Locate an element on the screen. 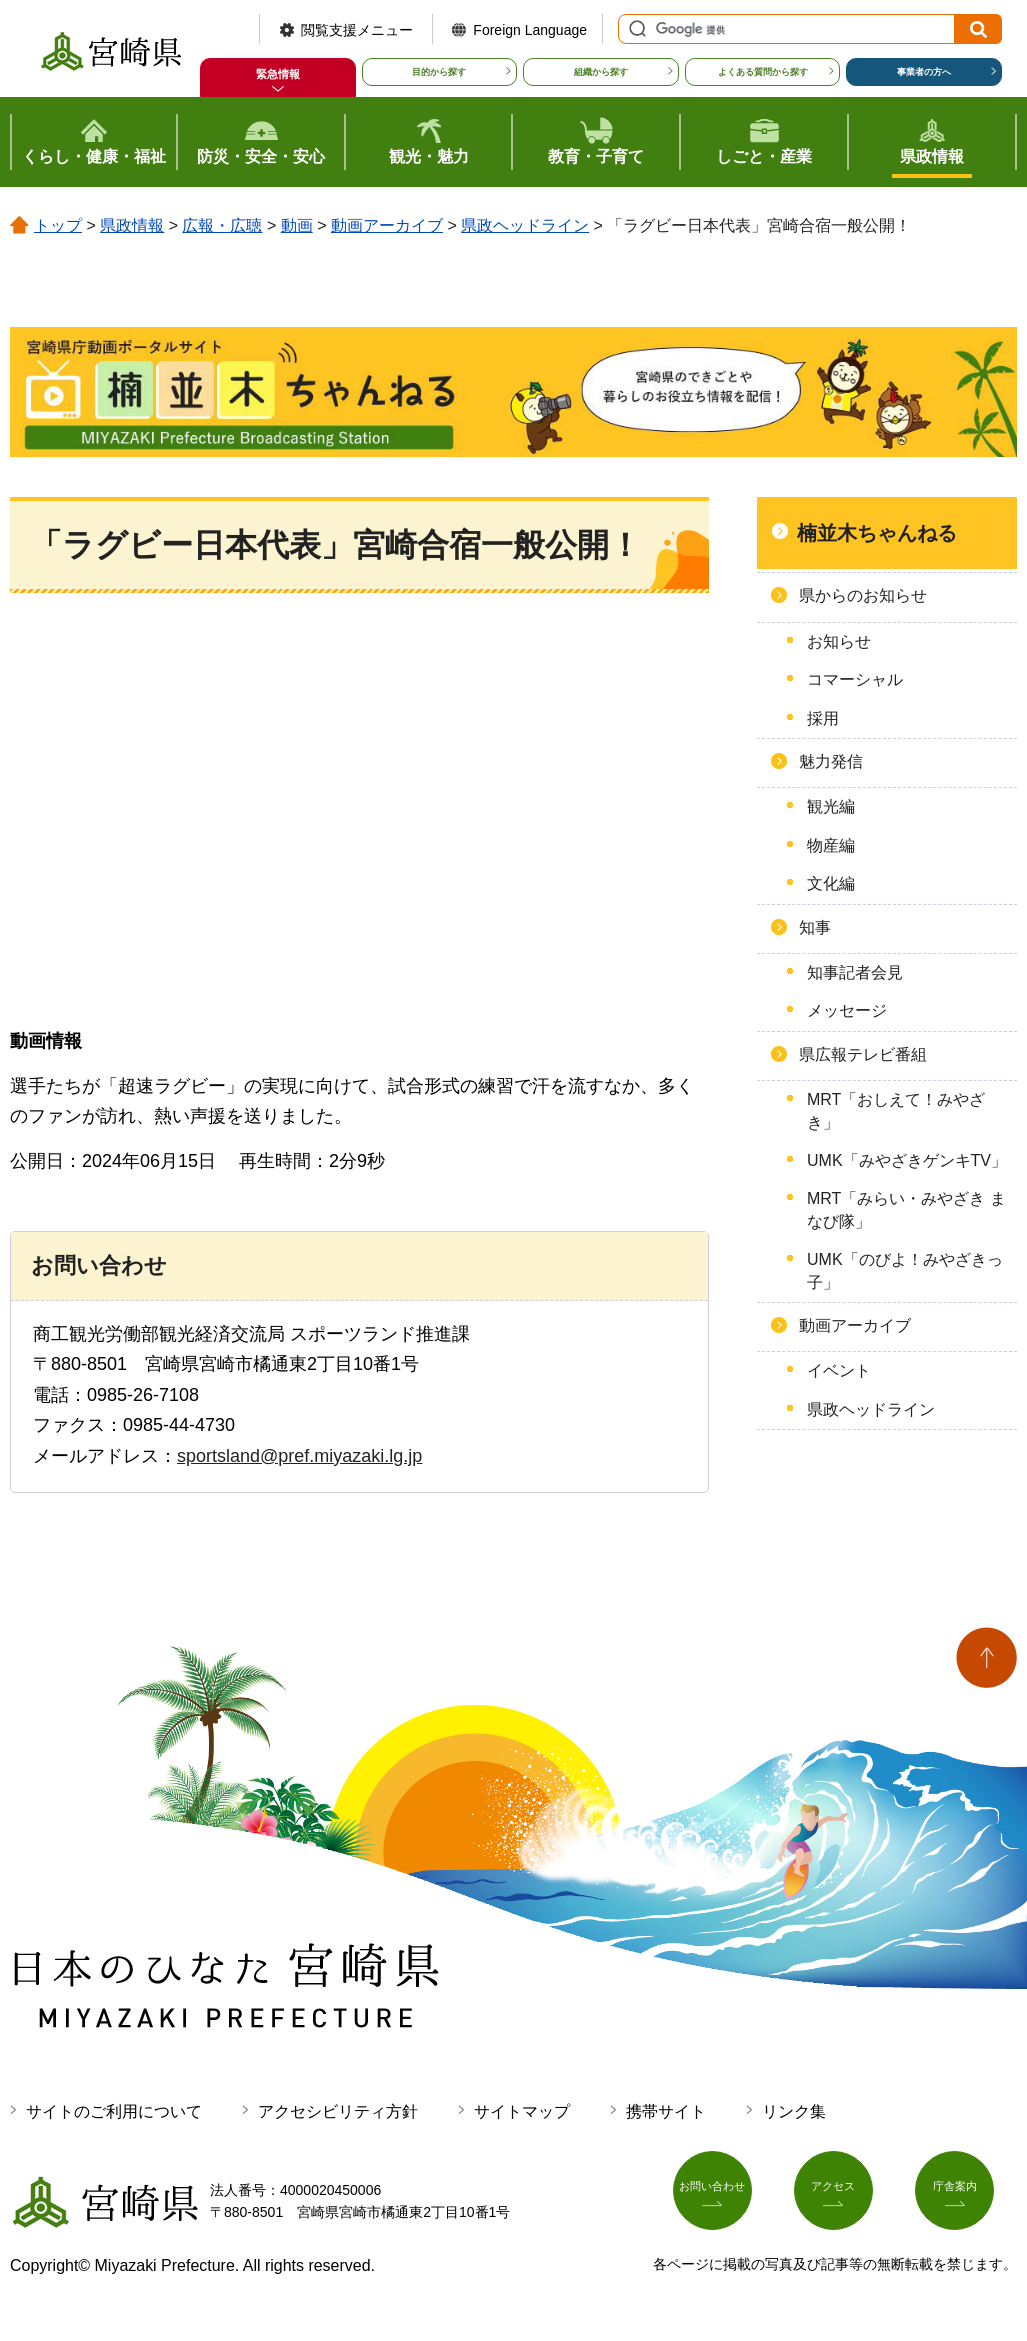  県広報テレビ番組 is located at coordinates (863, 1054).